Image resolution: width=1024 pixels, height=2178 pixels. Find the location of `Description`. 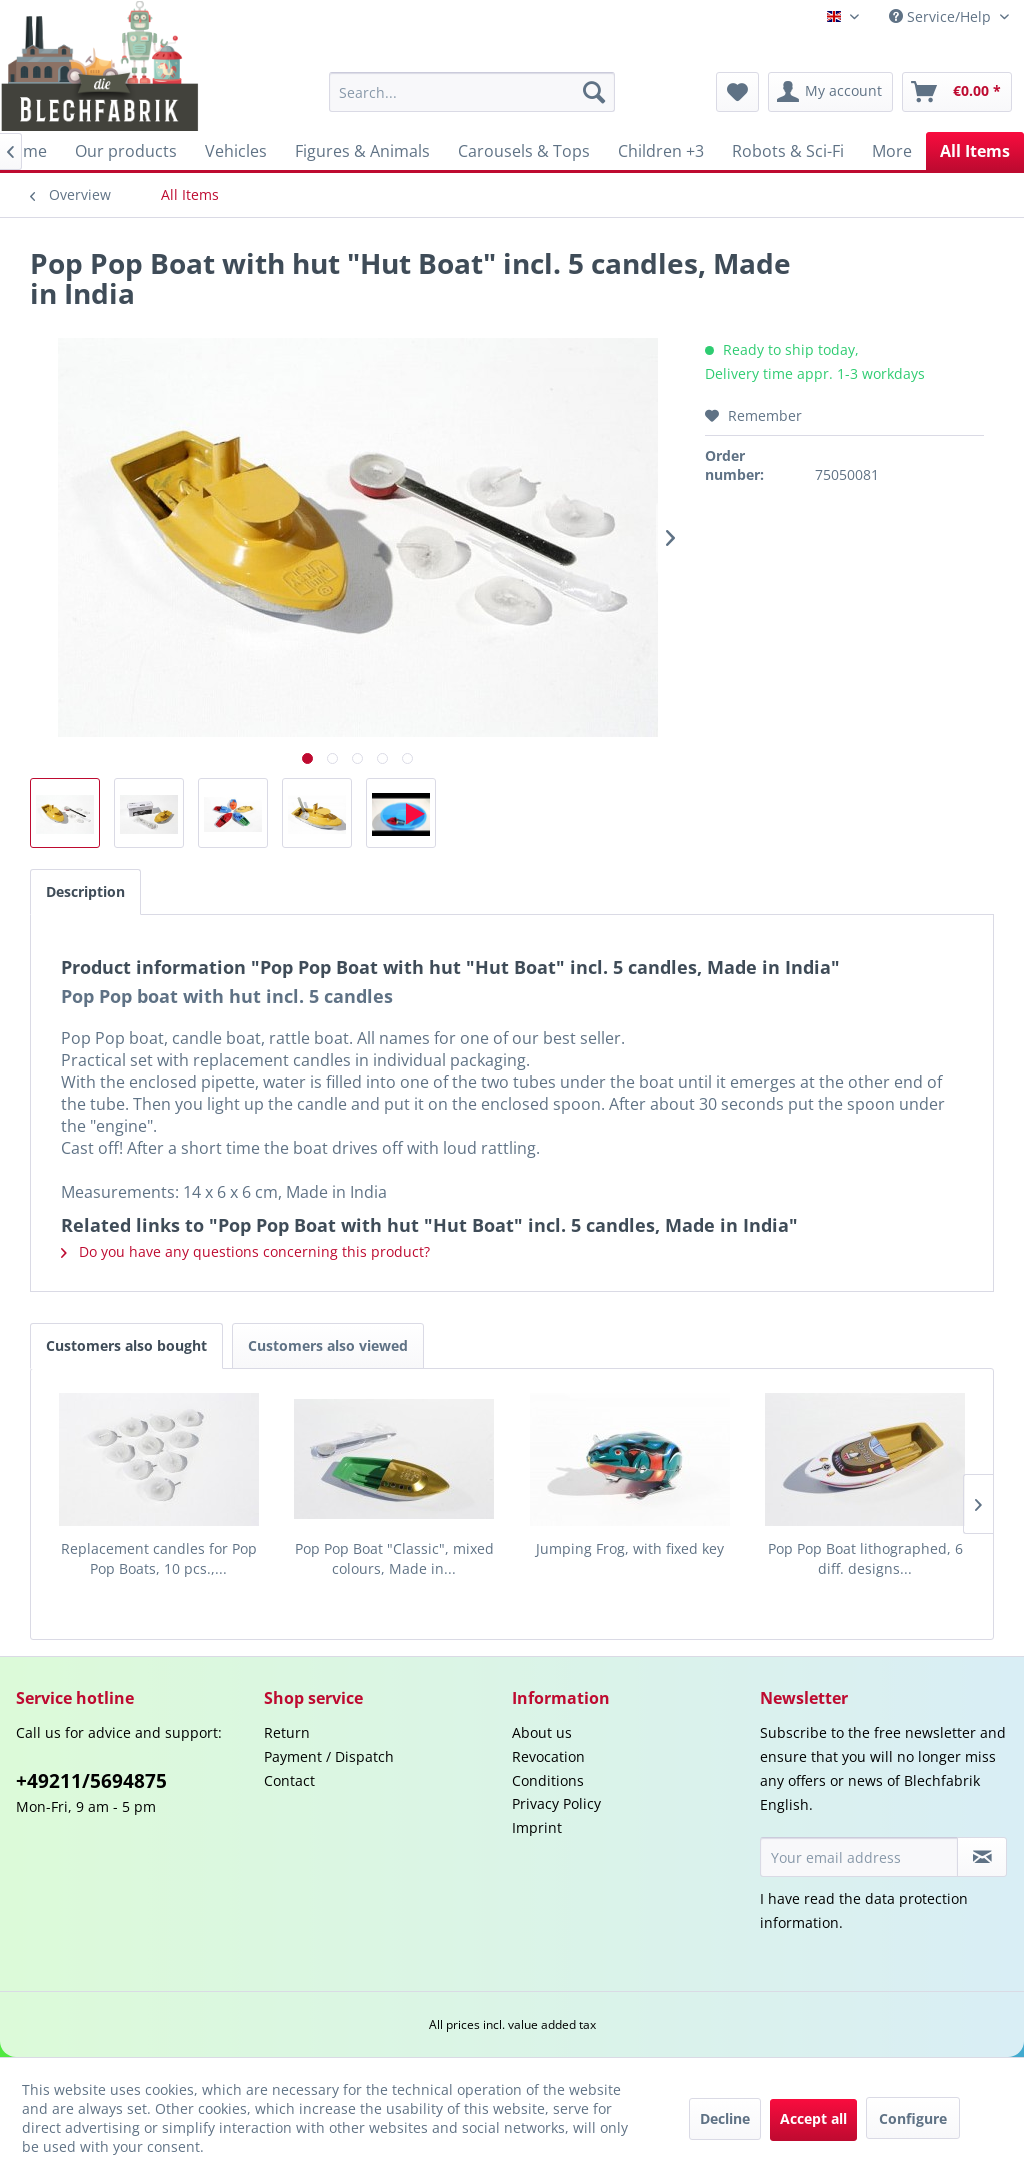

Description is located at coordinates (85, 891).